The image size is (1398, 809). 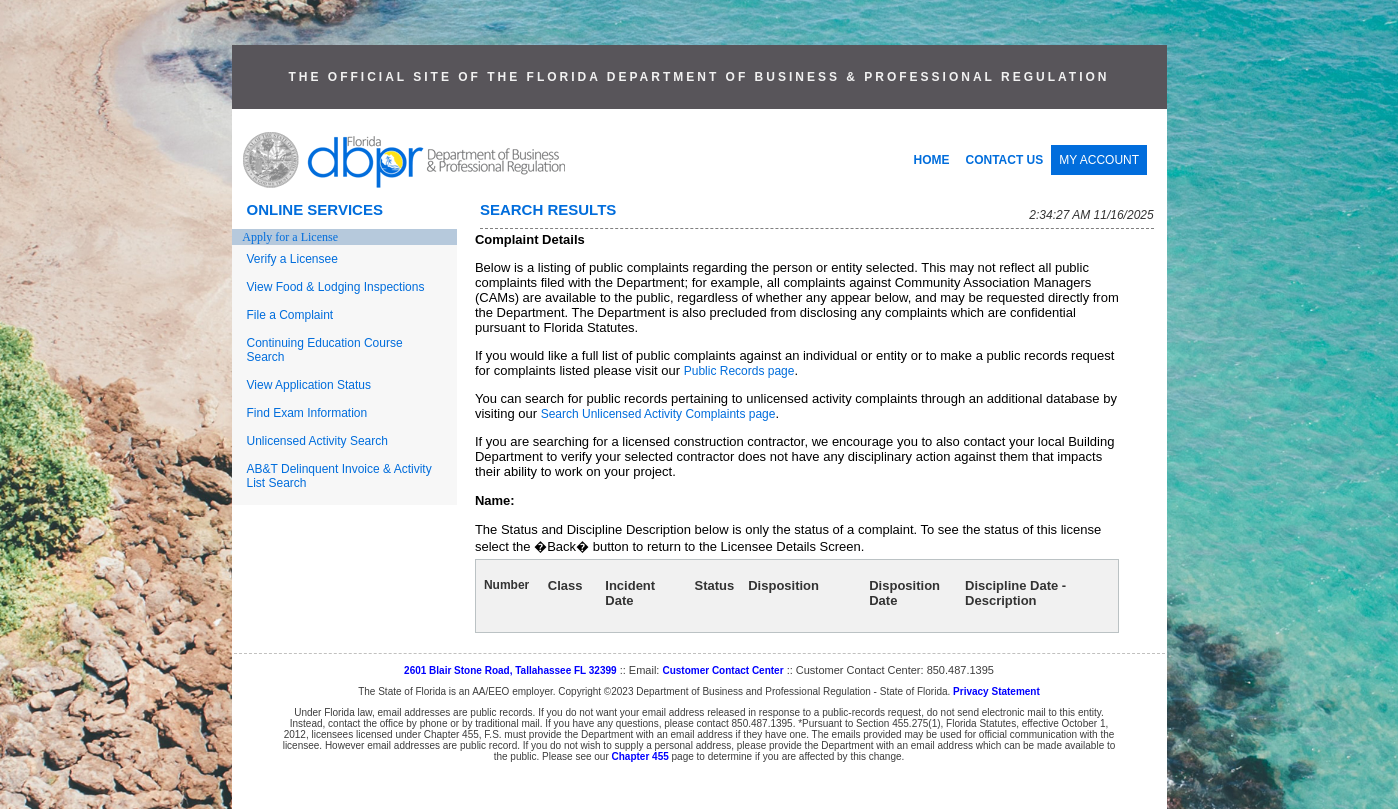 I want to click on MY ACCOUNT, so click(x=1099, y=160).